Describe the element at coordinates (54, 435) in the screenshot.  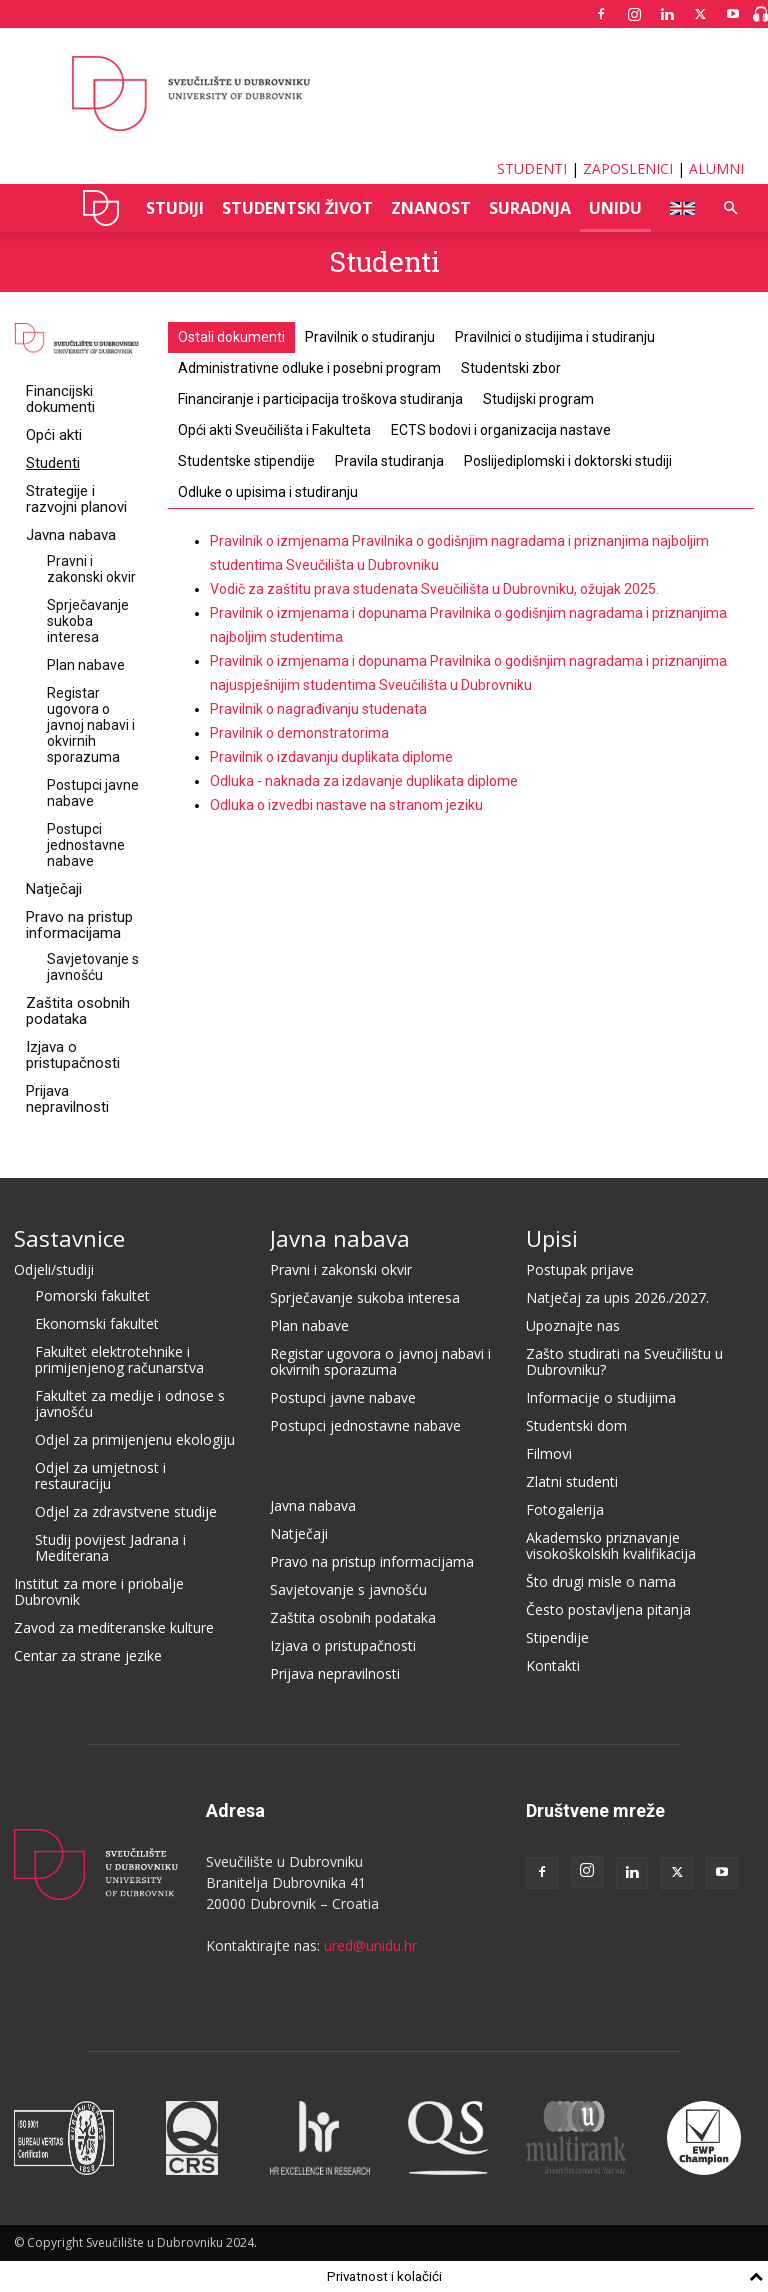
I see `Opći akti` at that location.